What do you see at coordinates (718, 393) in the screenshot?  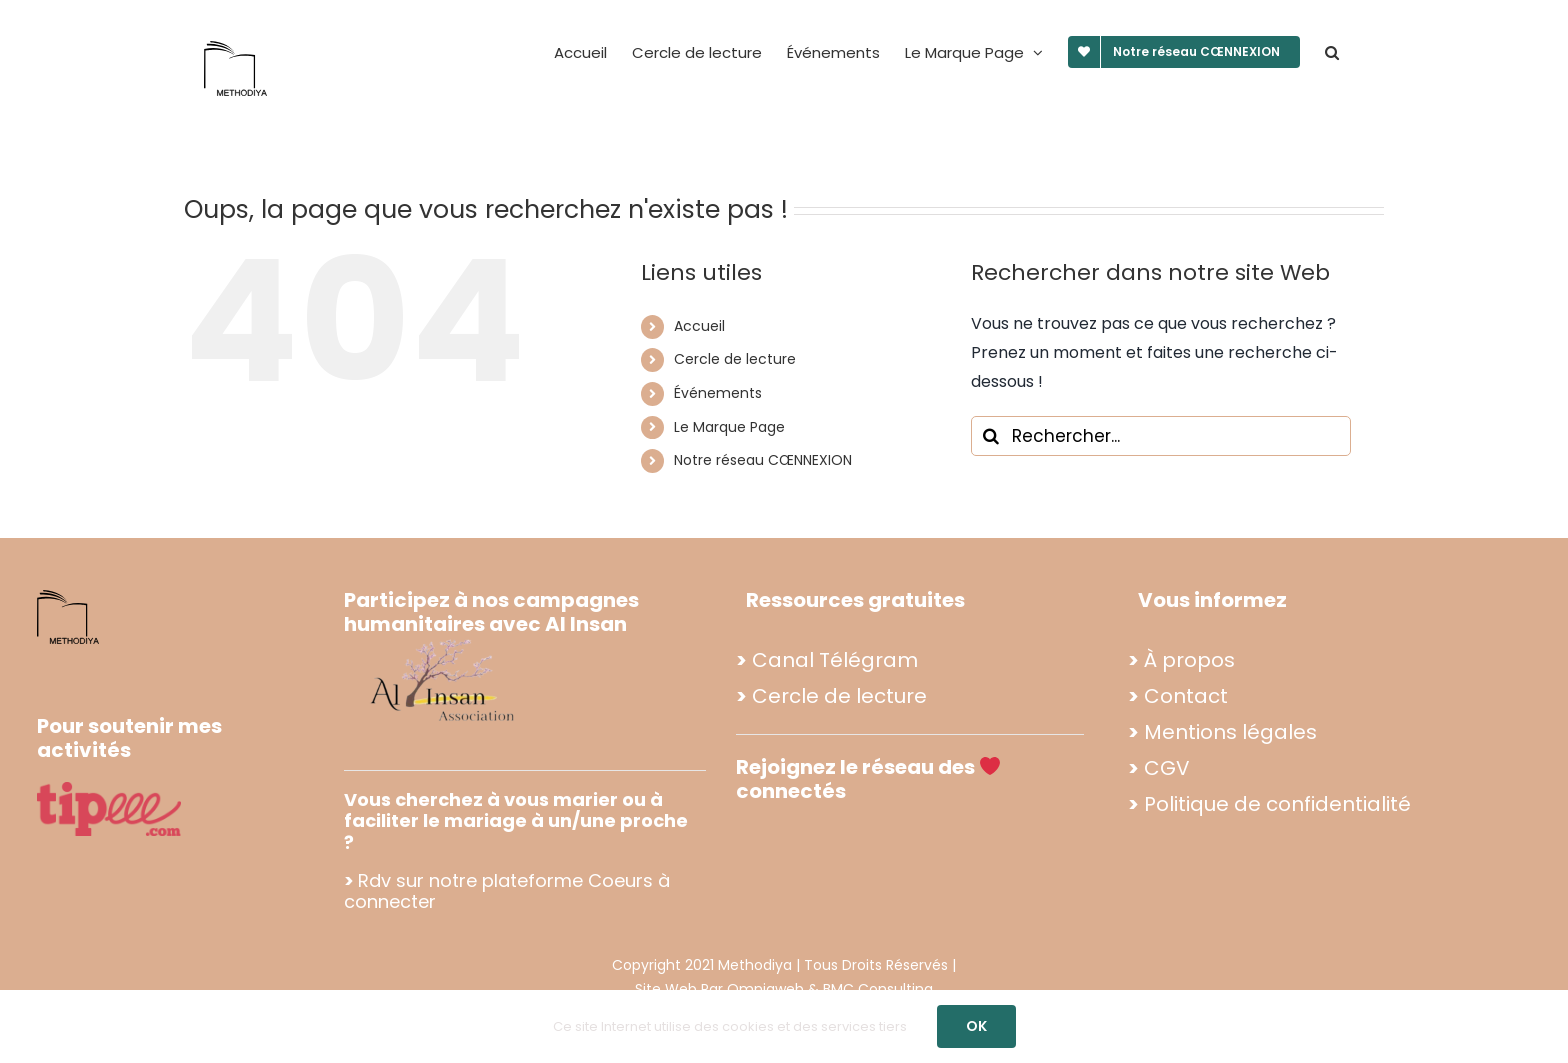 I see `Événements` at bounding box center [718, 393].